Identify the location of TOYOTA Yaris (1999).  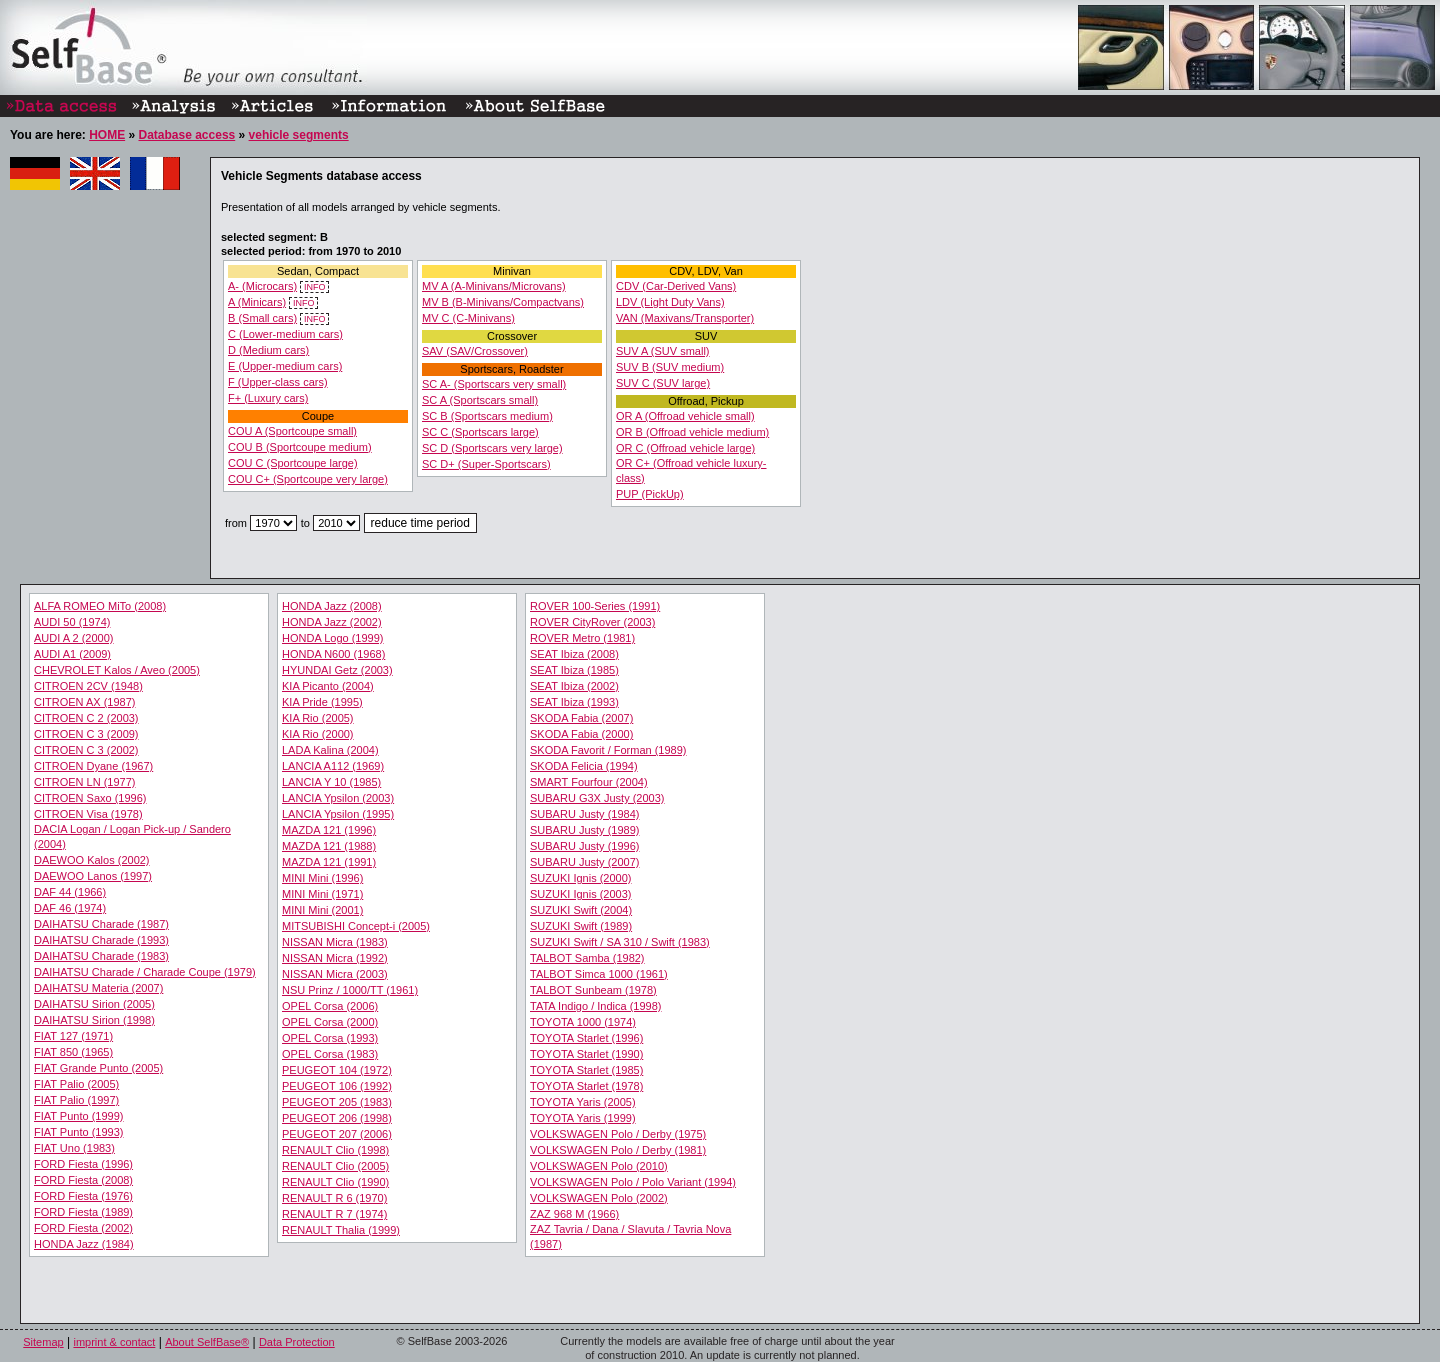
(583, 1118).